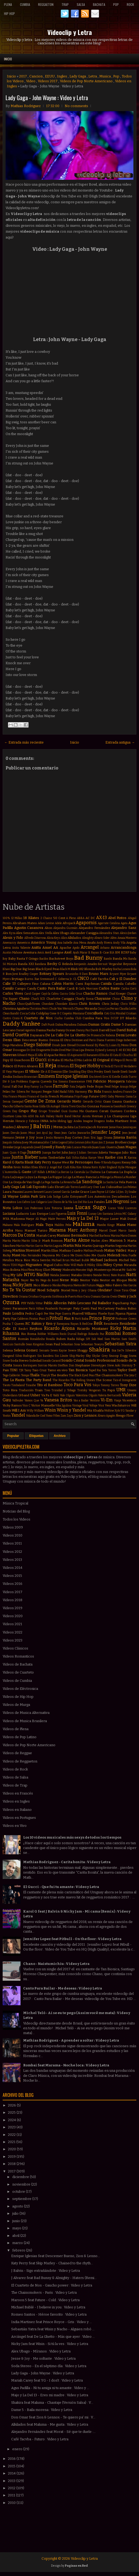 This screenshot has width=139, height=2576. Describe the element at coordinates (38, 1172) in the screenshot. I see `LIT Killah` at that location.